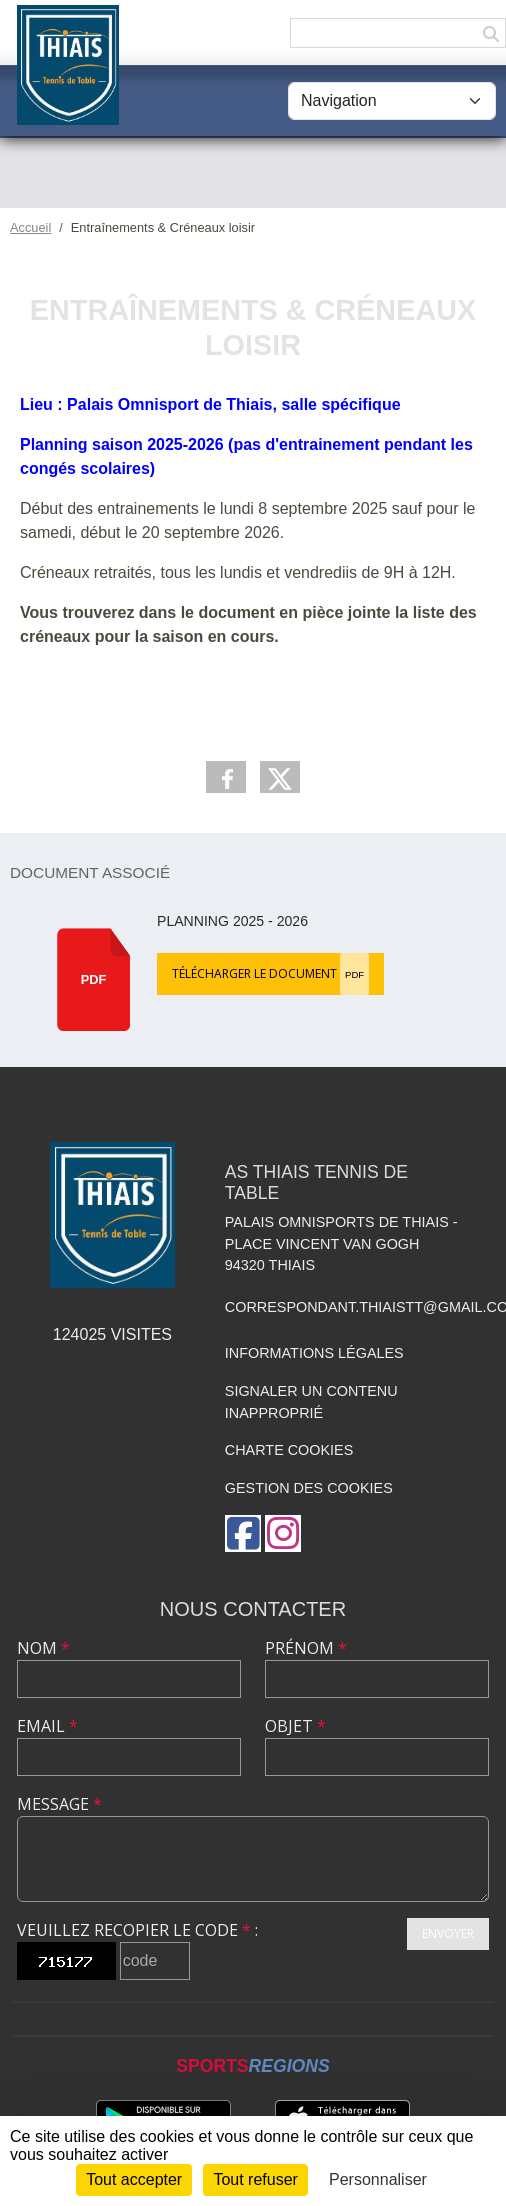 This screenshot has width=506, height=2206. Describe the element at coordinates (232, 921) in the screenshot. I see `Planning 2025 - 2026` at that location.